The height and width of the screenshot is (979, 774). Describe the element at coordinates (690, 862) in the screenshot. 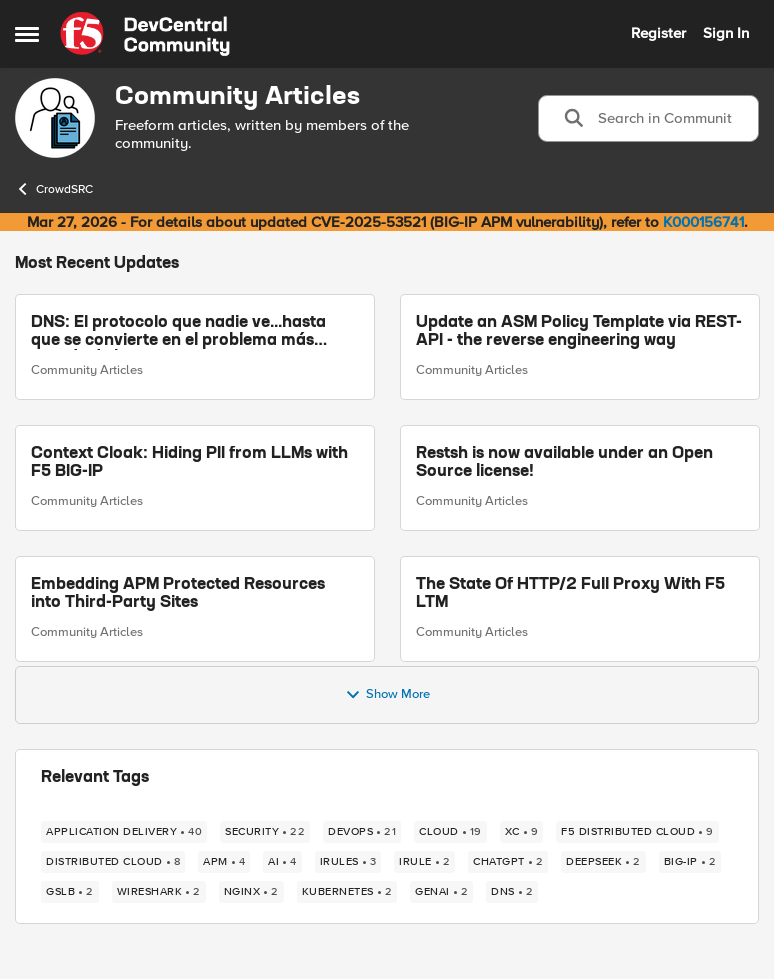

I see `[Tag name big-ip]` at that location.